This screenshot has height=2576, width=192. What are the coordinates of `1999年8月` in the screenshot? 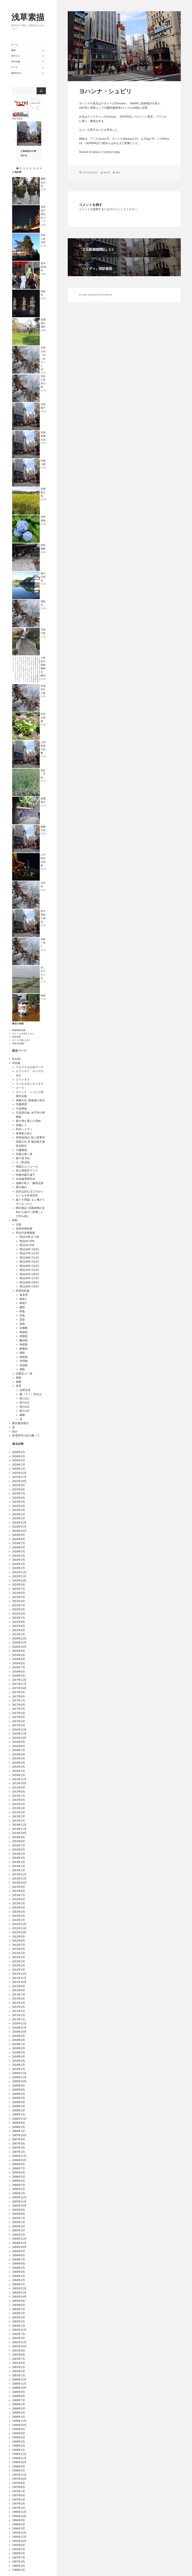 It's located at (18, 2433).